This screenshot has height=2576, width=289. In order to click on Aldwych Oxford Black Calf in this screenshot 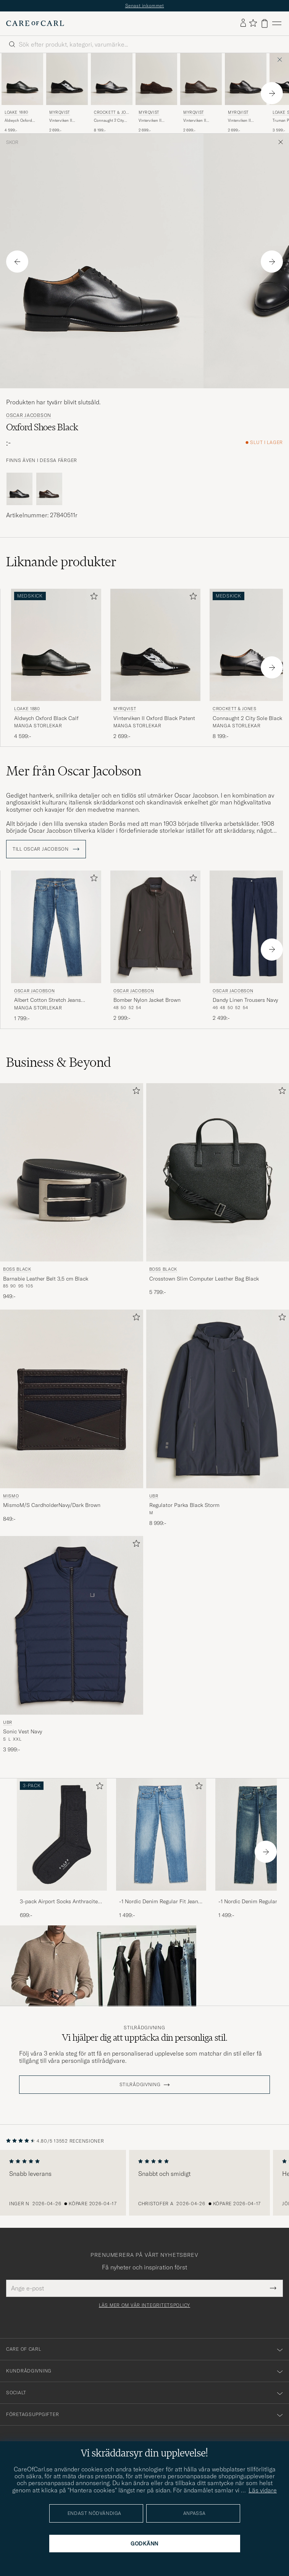, I will do `click(18, 120)`.